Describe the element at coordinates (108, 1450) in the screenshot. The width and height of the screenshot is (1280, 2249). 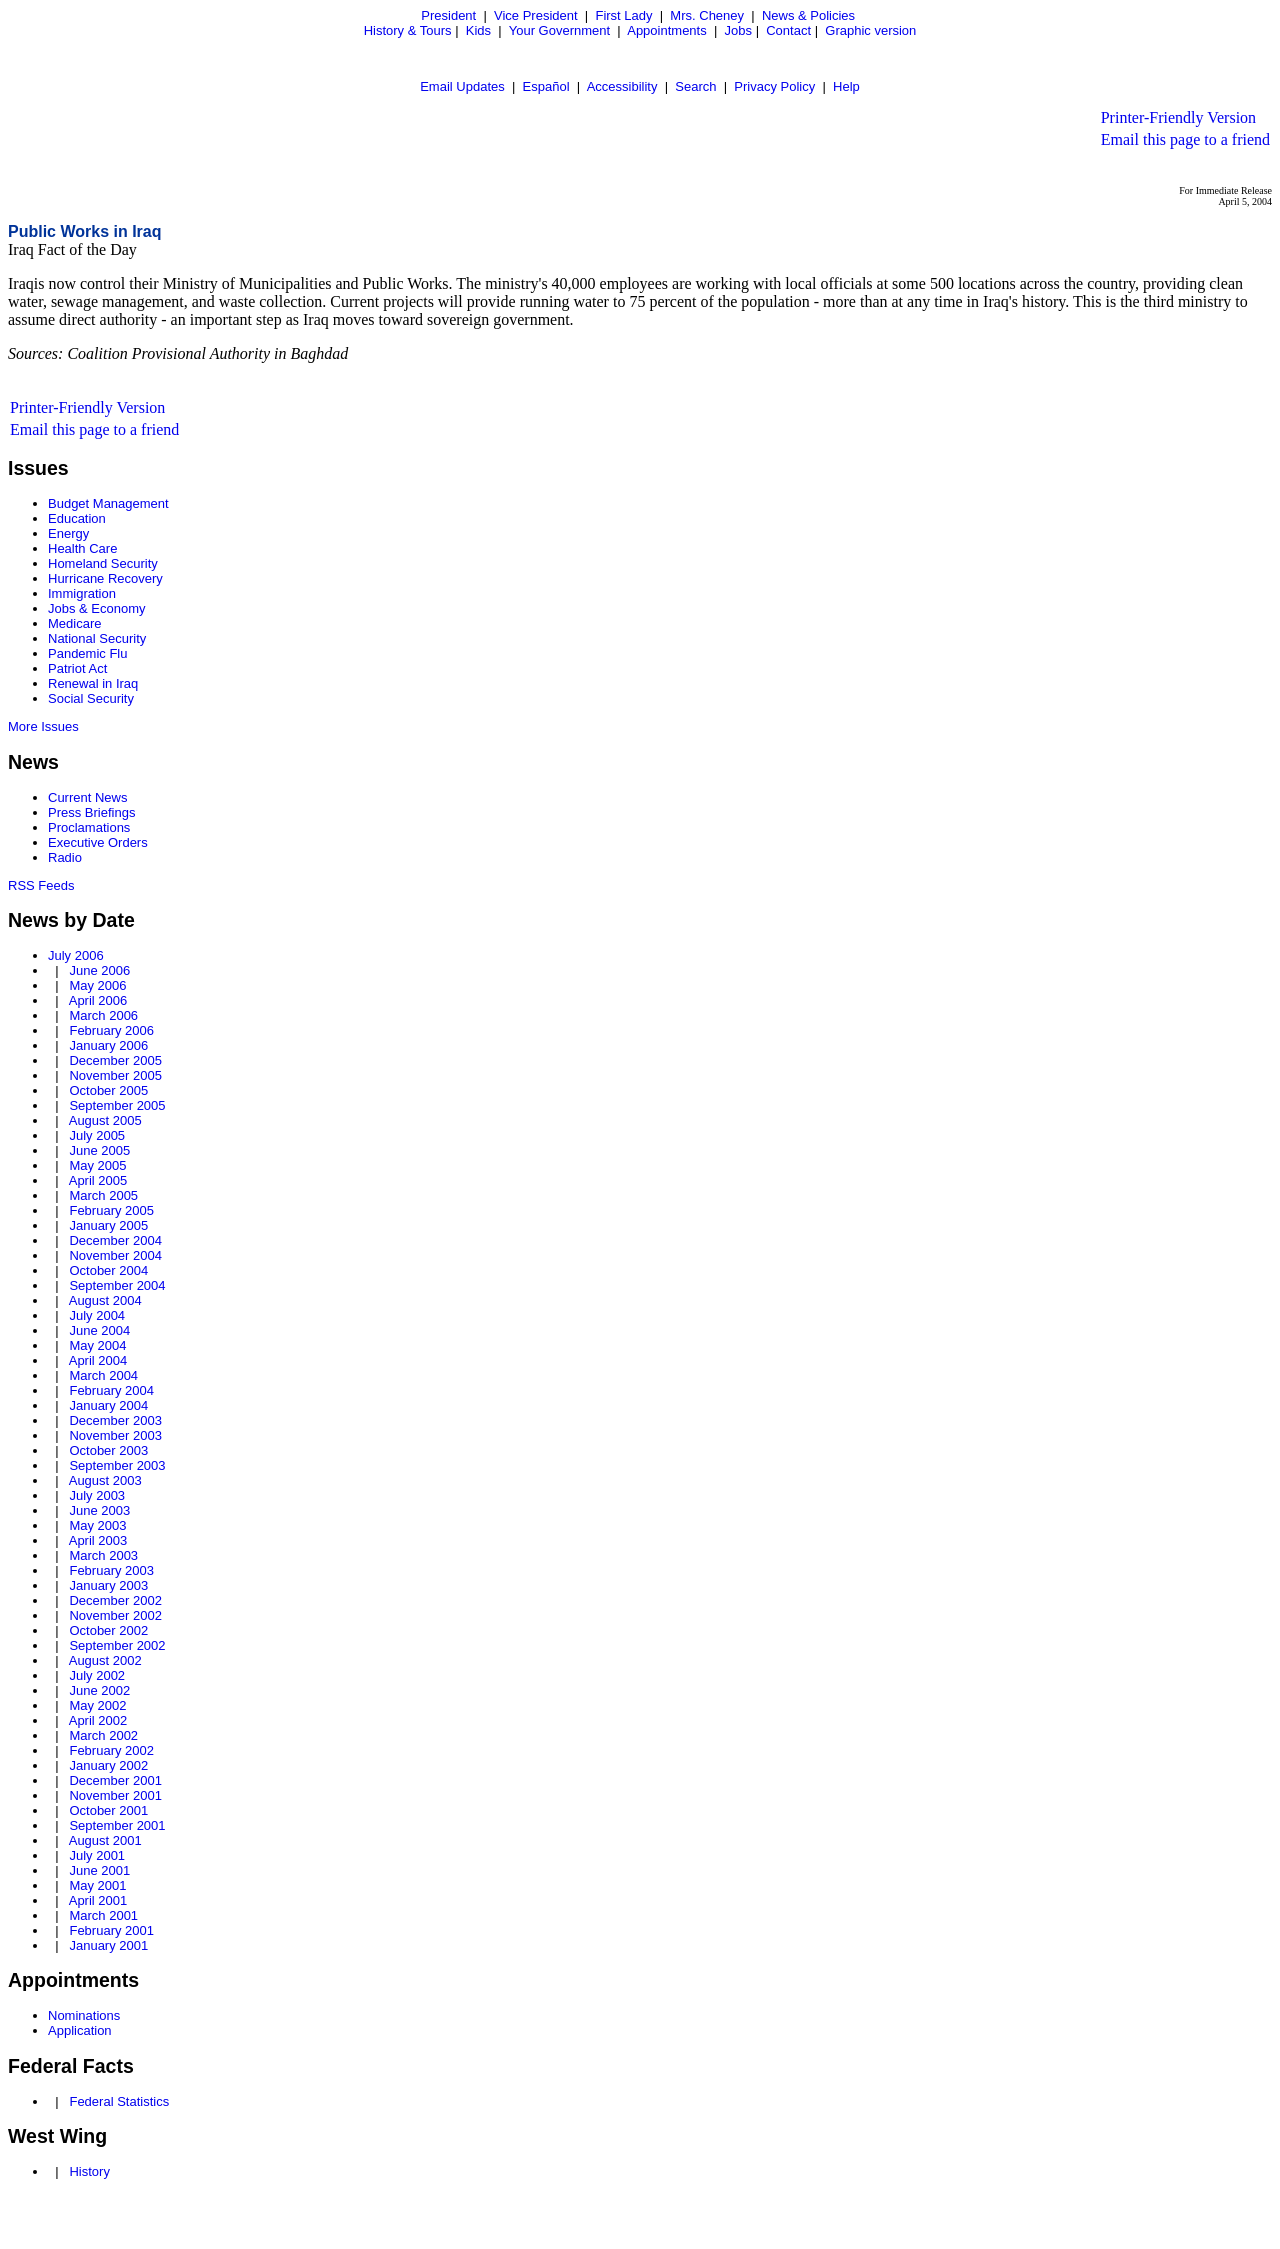
I see `October 2003` at that location.